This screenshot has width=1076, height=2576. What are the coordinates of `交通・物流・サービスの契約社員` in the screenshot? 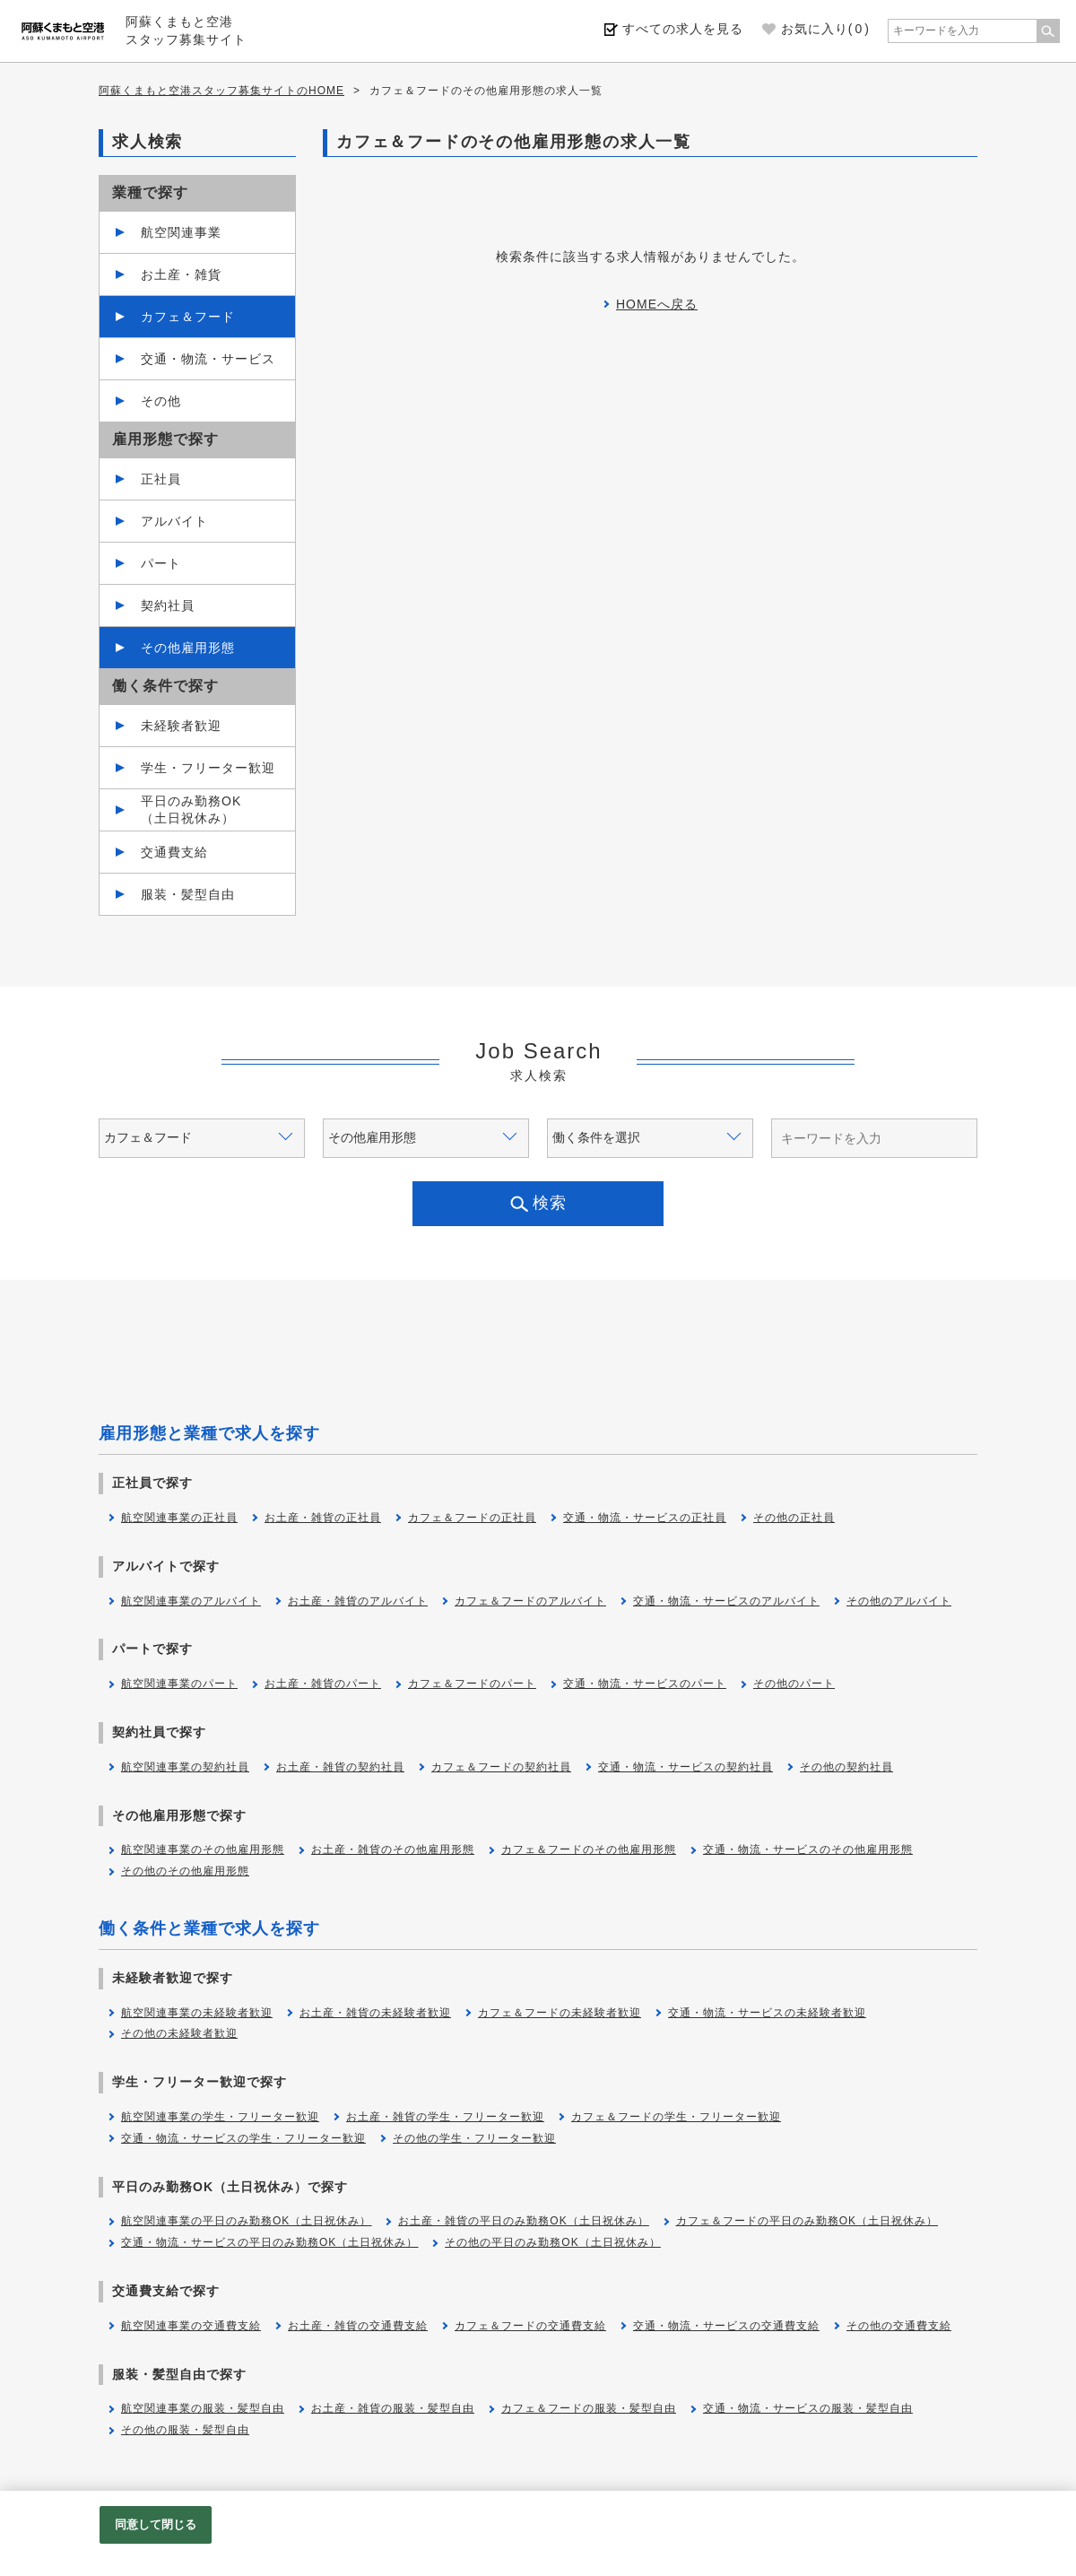 It's located at (685, 1767).